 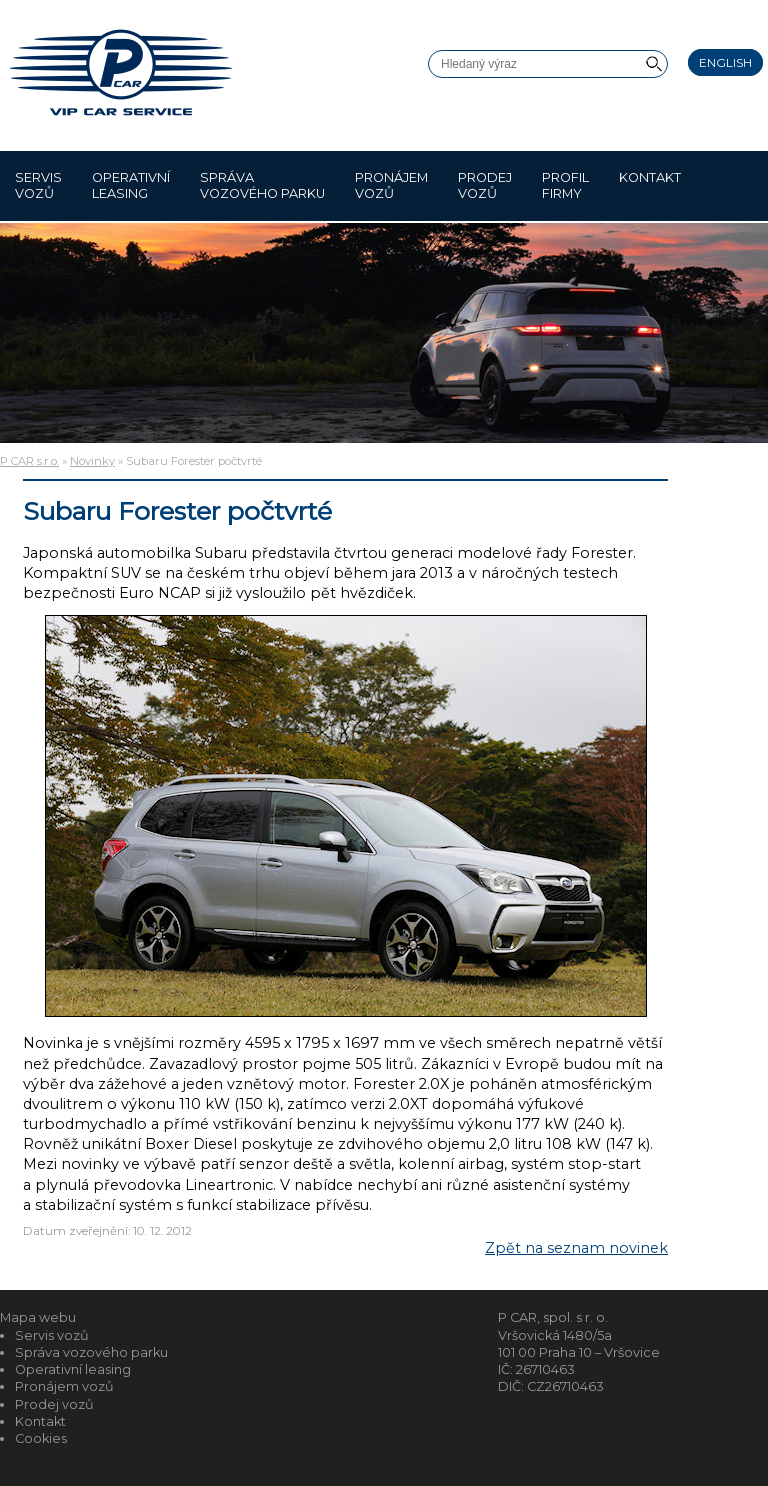 What do you see at coordinates (92, 461) in the screenshot?
I see `Novinky` at bounding box center [92, 461].